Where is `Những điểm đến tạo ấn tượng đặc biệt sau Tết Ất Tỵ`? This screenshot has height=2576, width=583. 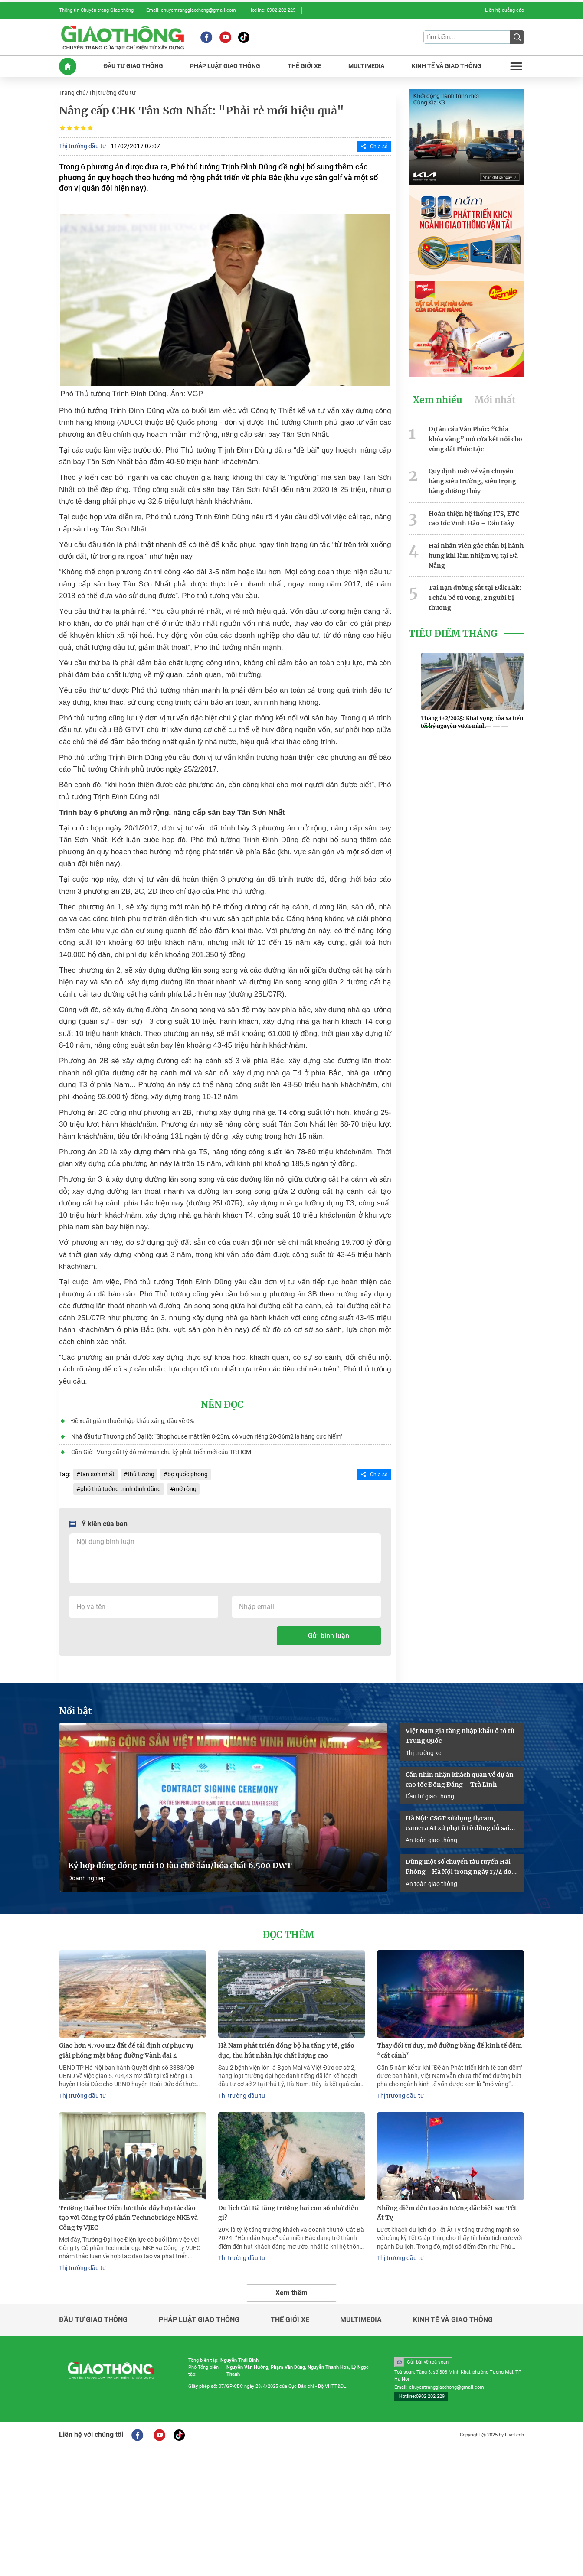 Những điểm đến tạo ấn tượng đặc biệt sau Tết Ất Tỵ is located at coordinates (447, 2213).